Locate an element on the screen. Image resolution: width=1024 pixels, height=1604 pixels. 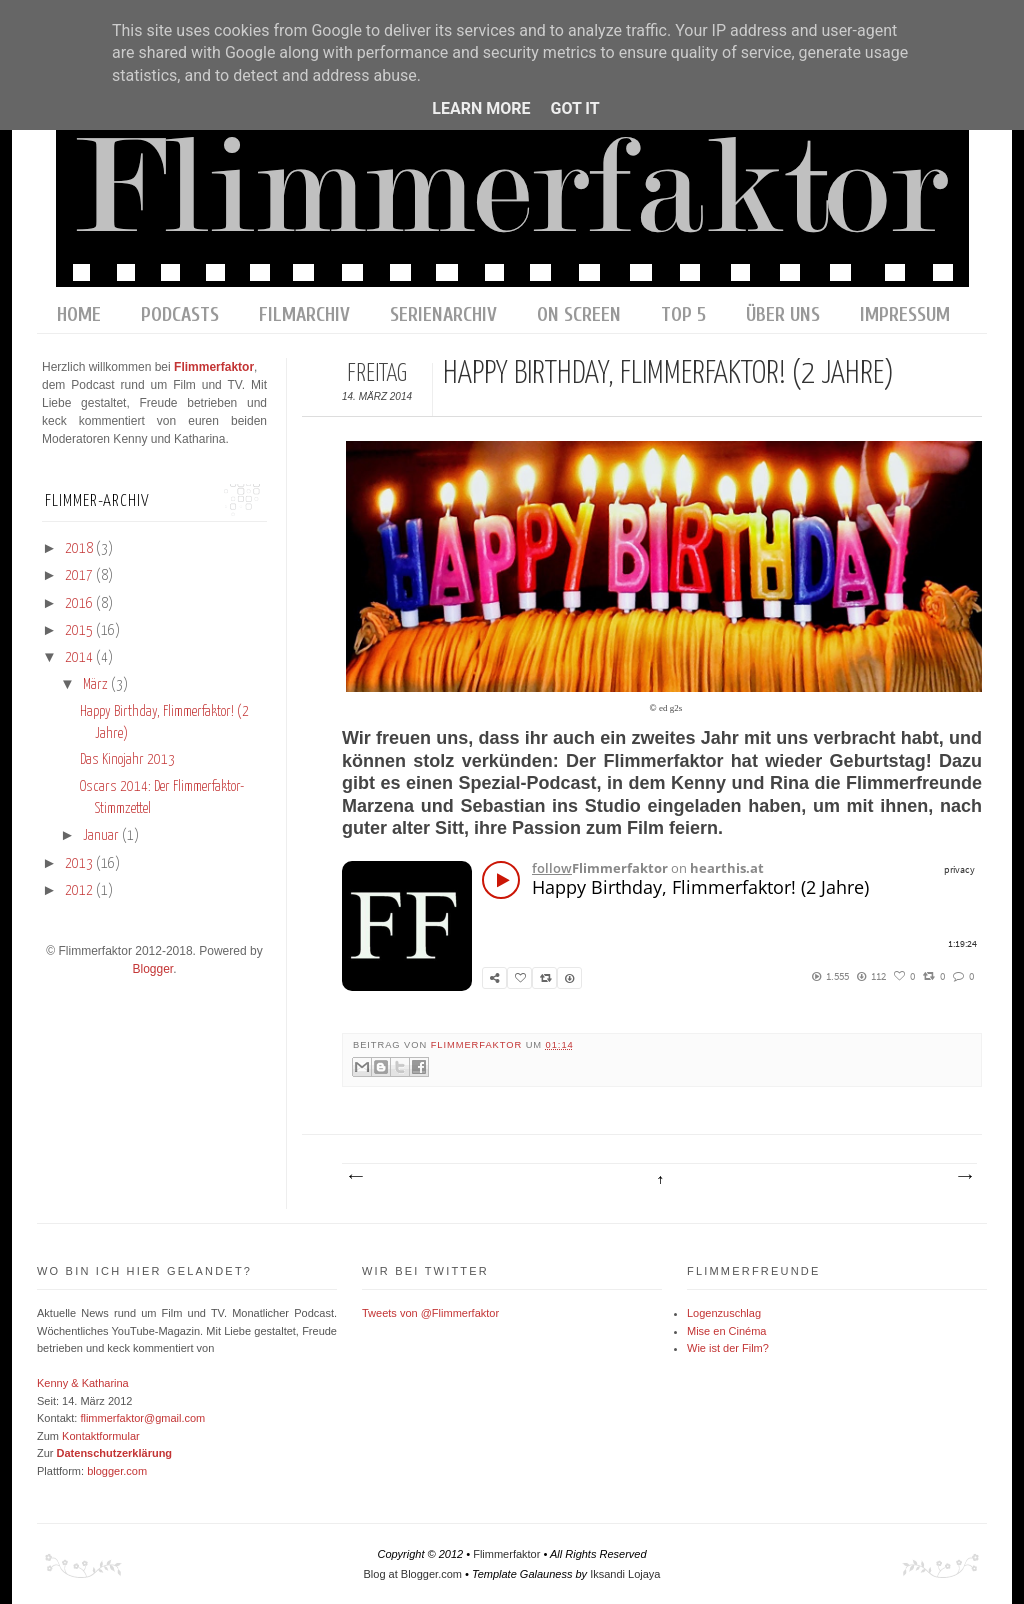
März is located at coordinates (97, 685).